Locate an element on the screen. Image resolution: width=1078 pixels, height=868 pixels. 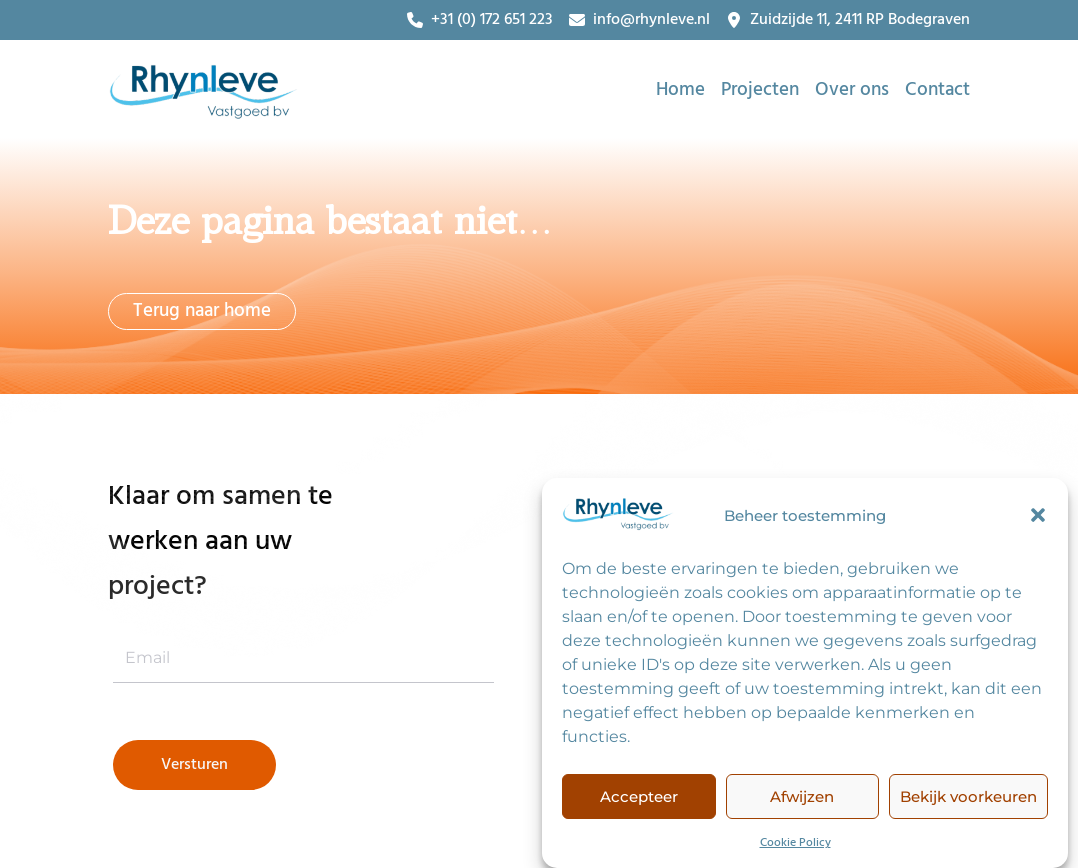
Accepteer is located at coordinates (639, 799).